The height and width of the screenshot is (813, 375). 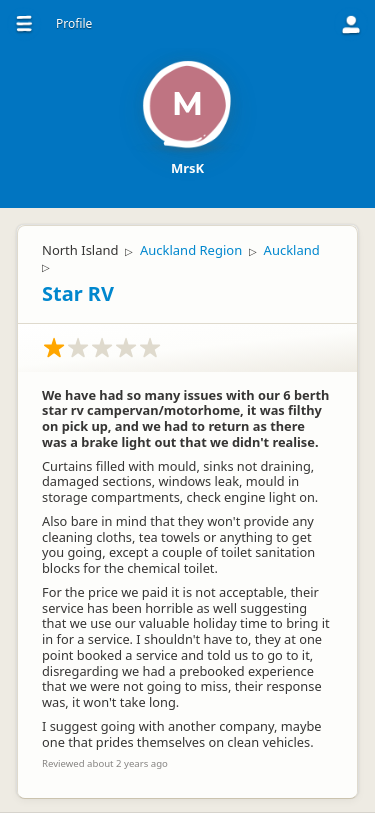 I want to click on Auckland Region, so click(x=191, y=250).